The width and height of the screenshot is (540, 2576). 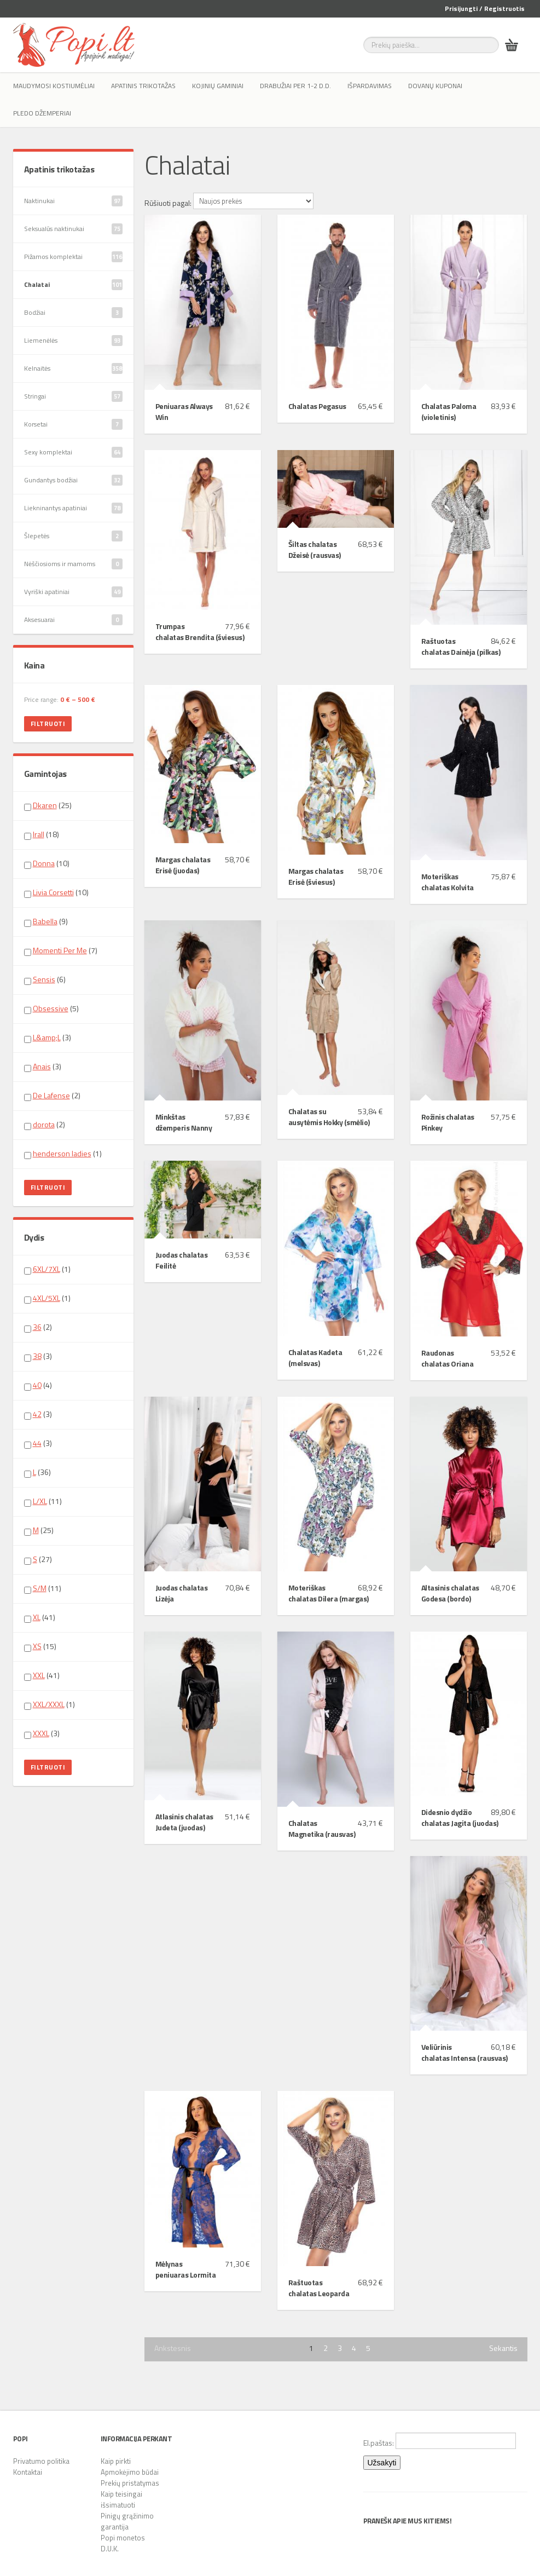 I want to click on Apatinis trikotažas, so click(x=143, y=85).